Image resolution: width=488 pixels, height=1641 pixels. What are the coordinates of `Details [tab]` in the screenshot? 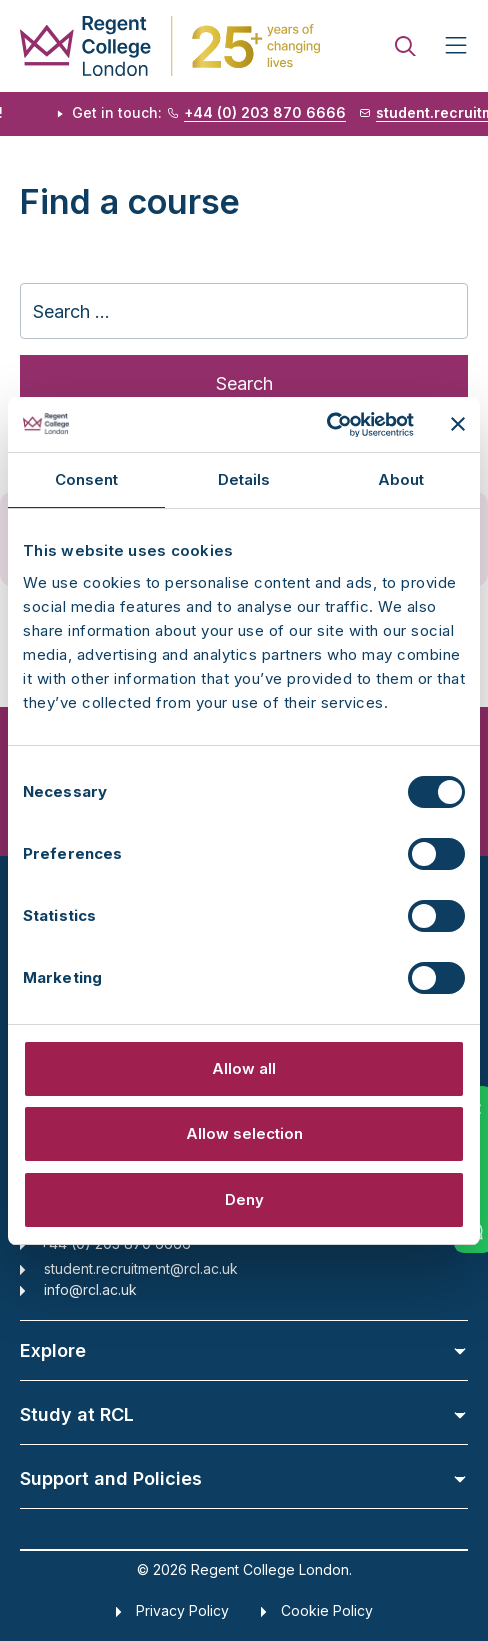 It's located at (244, 479).